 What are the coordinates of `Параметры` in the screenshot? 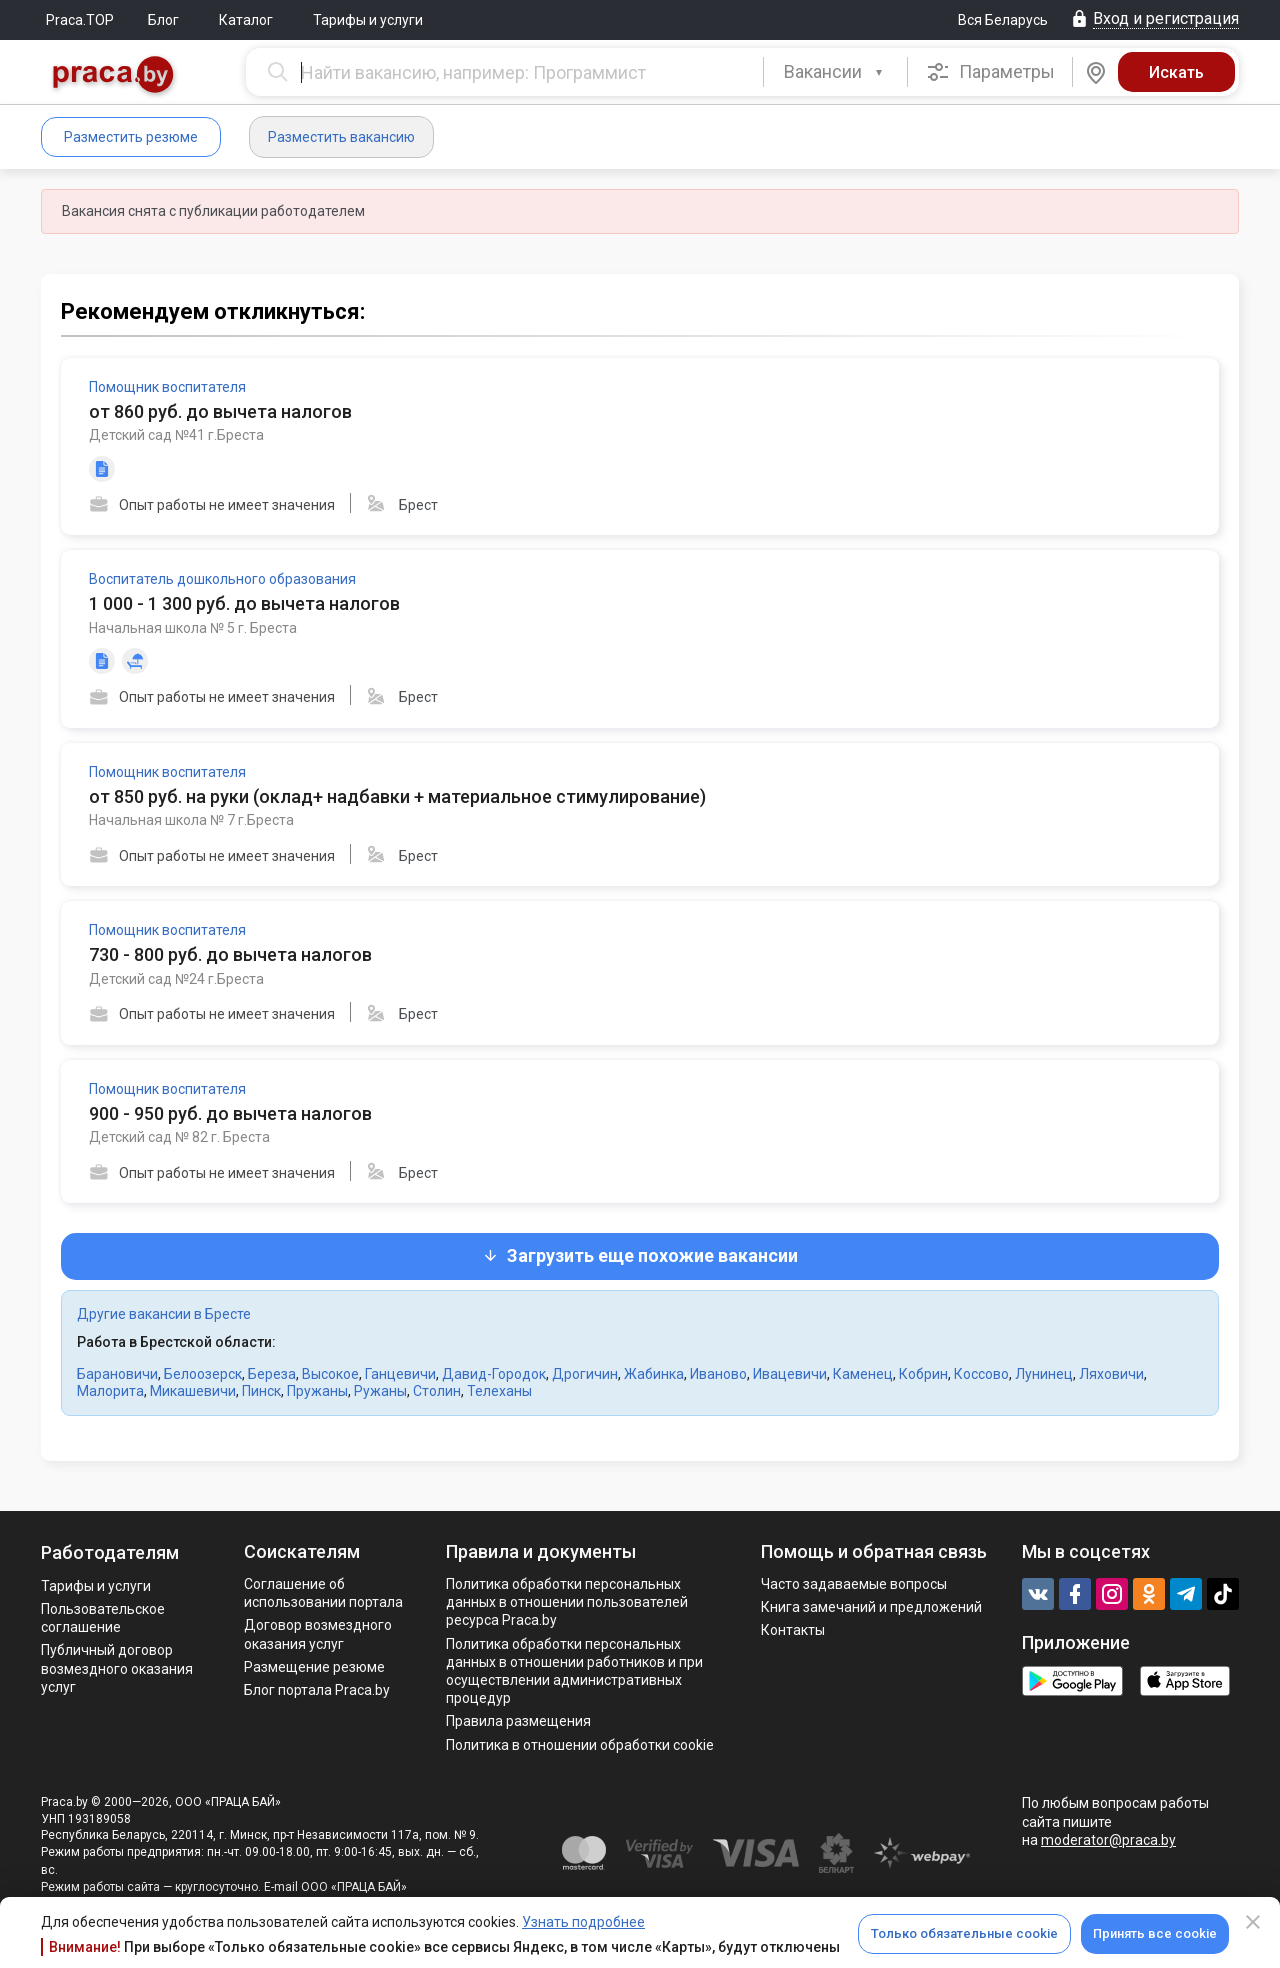 It's located at (990, 72).